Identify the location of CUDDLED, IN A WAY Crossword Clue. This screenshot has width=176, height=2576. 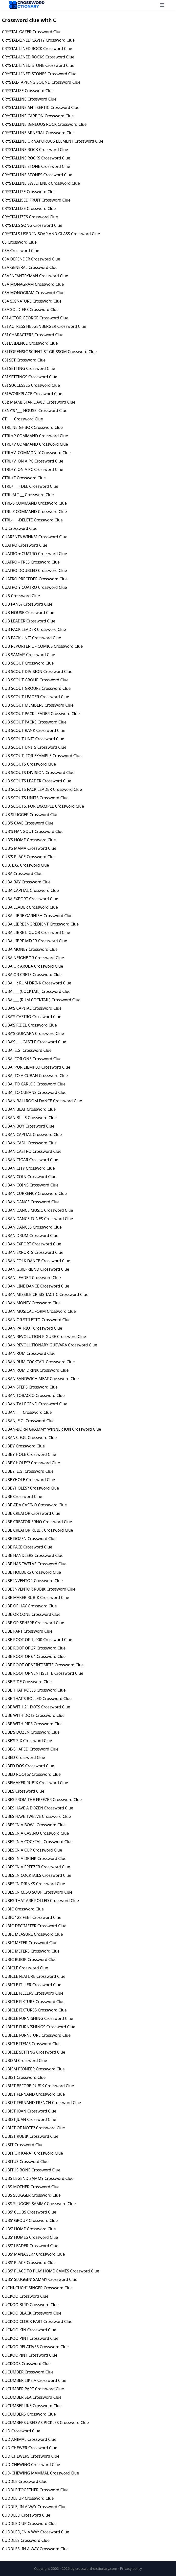
(35, 2532).